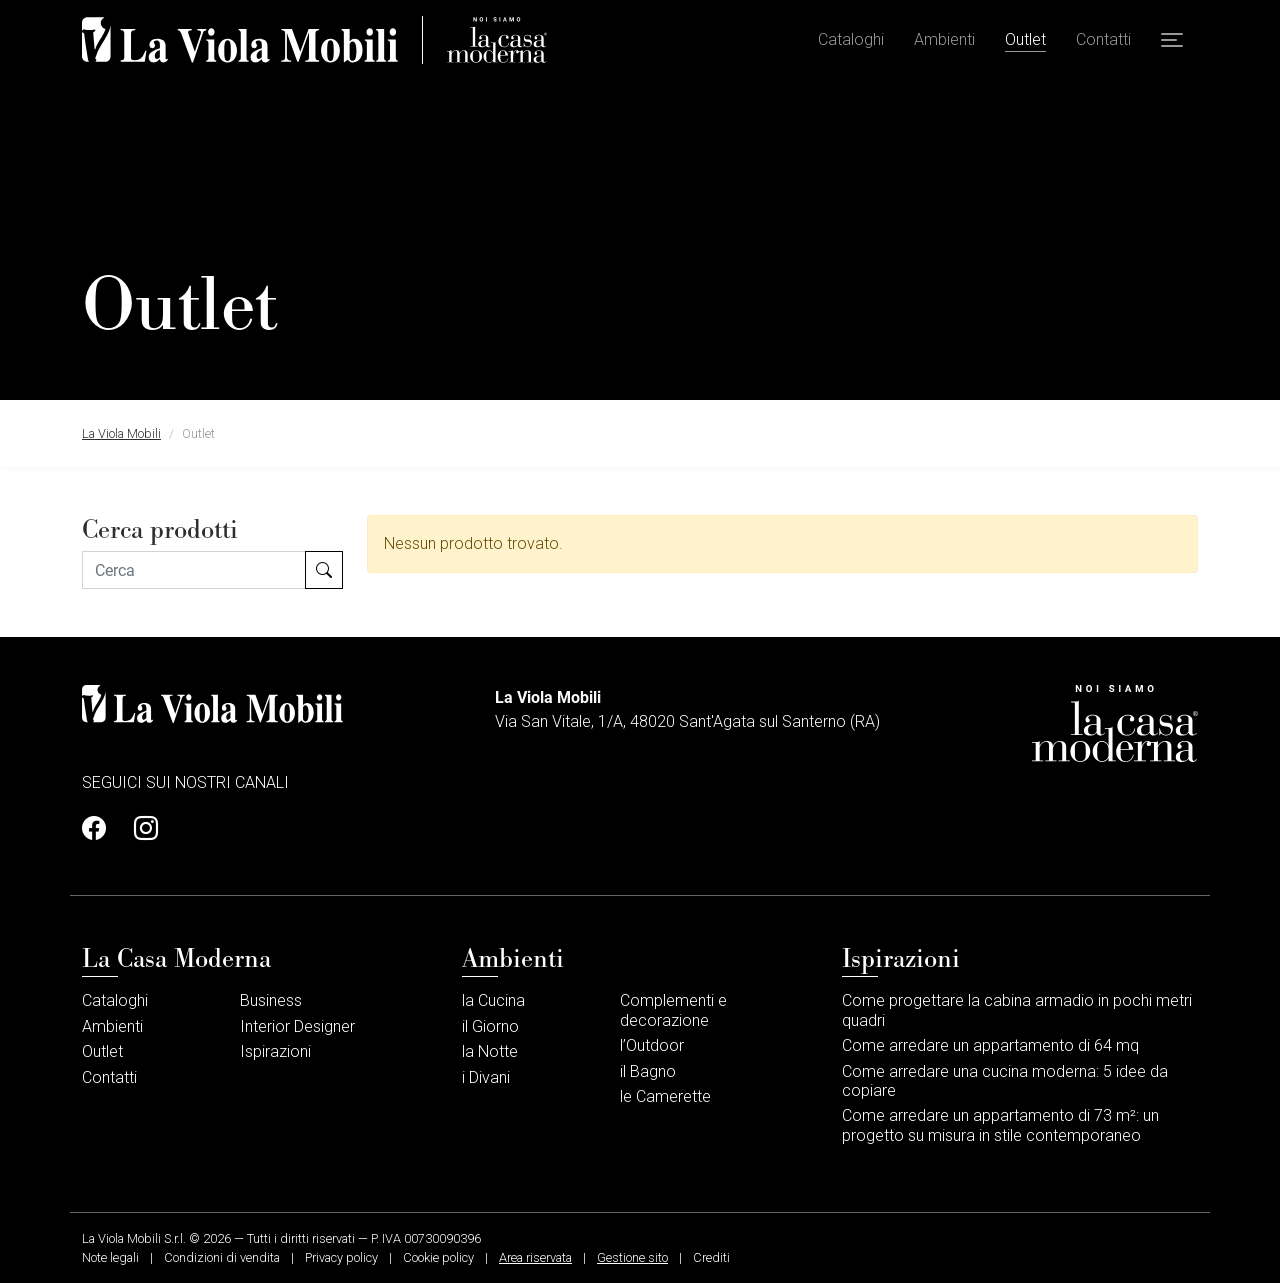  I want to click on Condizioni di vendita, so click(222, 1257).